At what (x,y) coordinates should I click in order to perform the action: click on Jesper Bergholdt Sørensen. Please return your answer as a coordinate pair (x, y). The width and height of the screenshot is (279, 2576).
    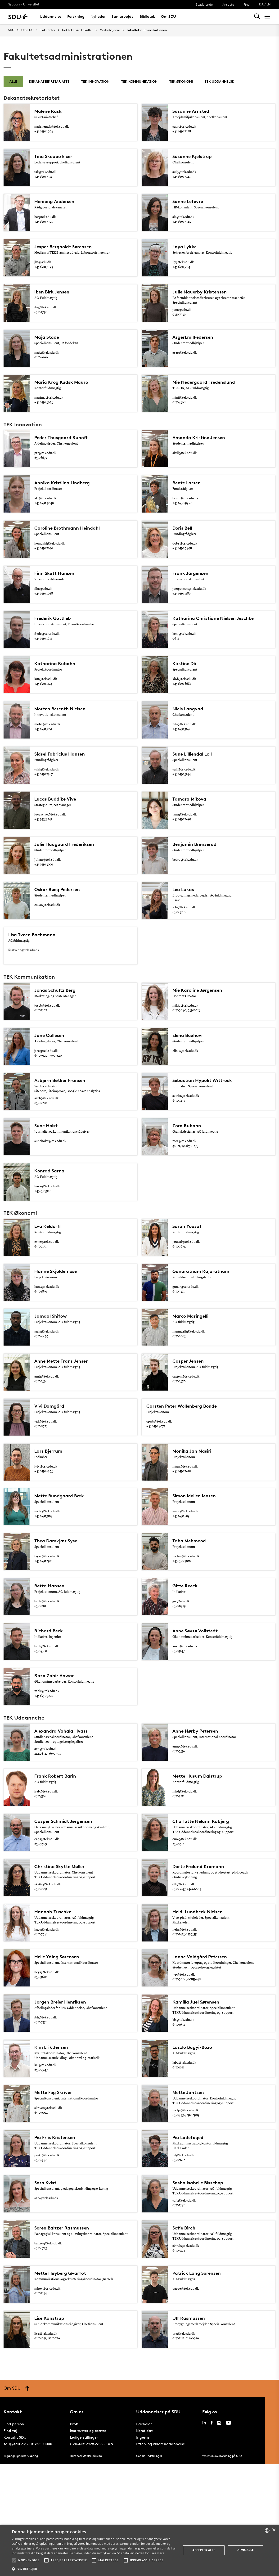
    Looking at the image, I should click on (63, 246).